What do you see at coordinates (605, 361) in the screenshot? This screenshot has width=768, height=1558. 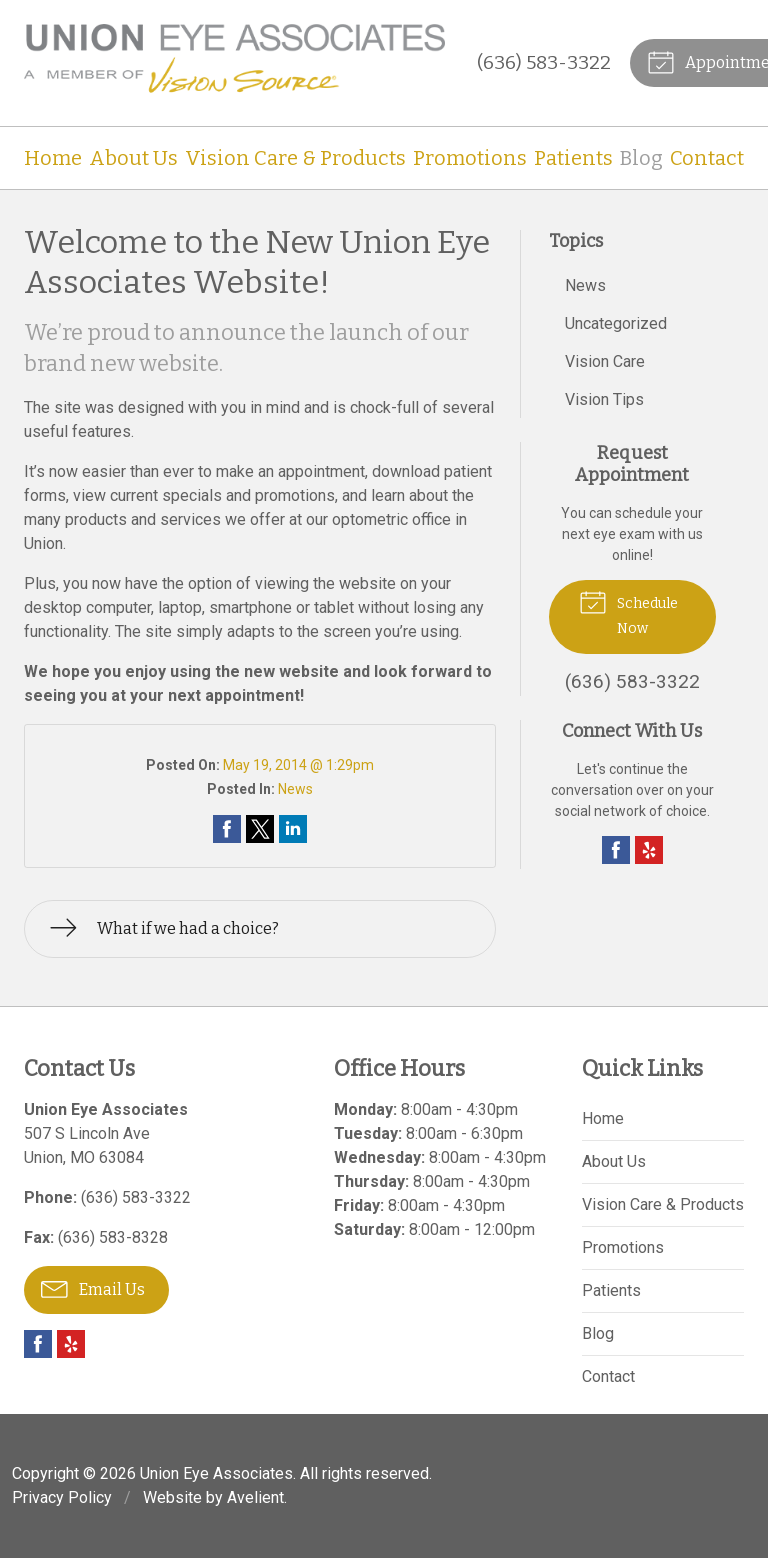 I see `Vision Care` at bounding box center [605, 361].